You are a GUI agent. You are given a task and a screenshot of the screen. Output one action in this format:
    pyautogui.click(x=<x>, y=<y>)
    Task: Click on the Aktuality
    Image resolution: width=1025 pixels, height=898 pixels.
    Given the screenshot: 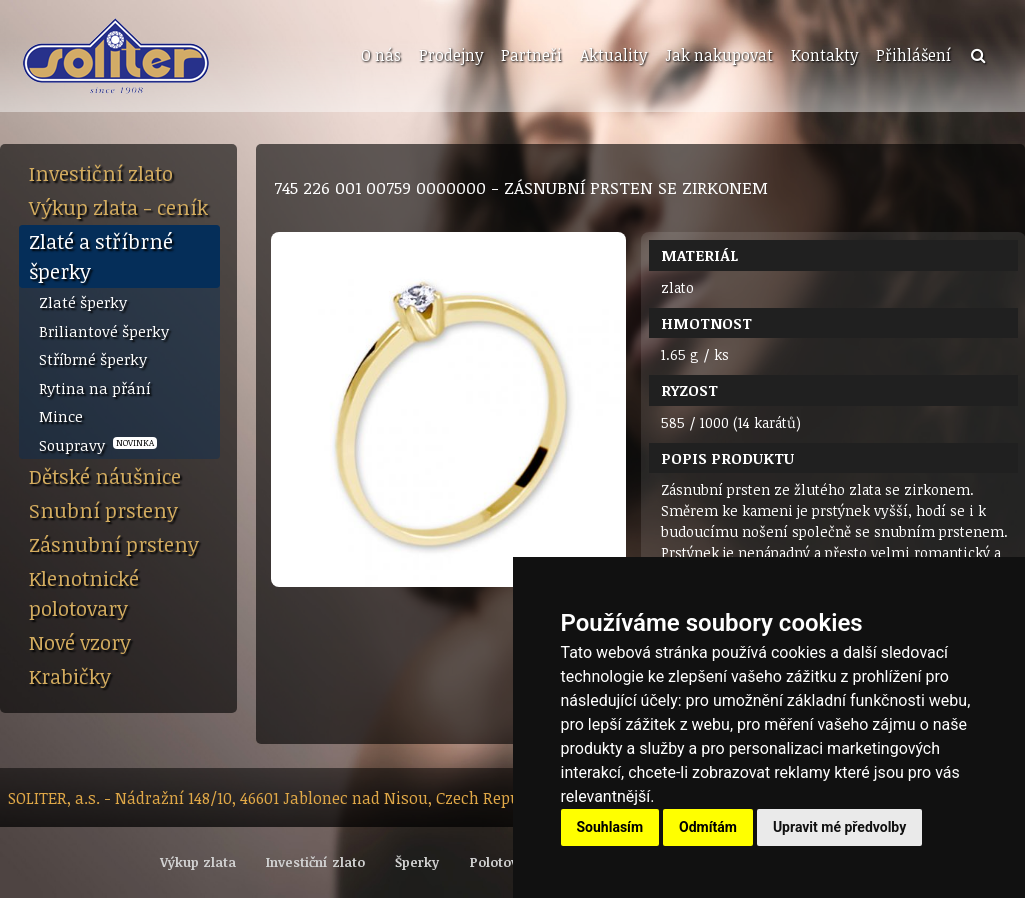 What is the action you would take?
    pyautogui.click(x=613, y=55)
    